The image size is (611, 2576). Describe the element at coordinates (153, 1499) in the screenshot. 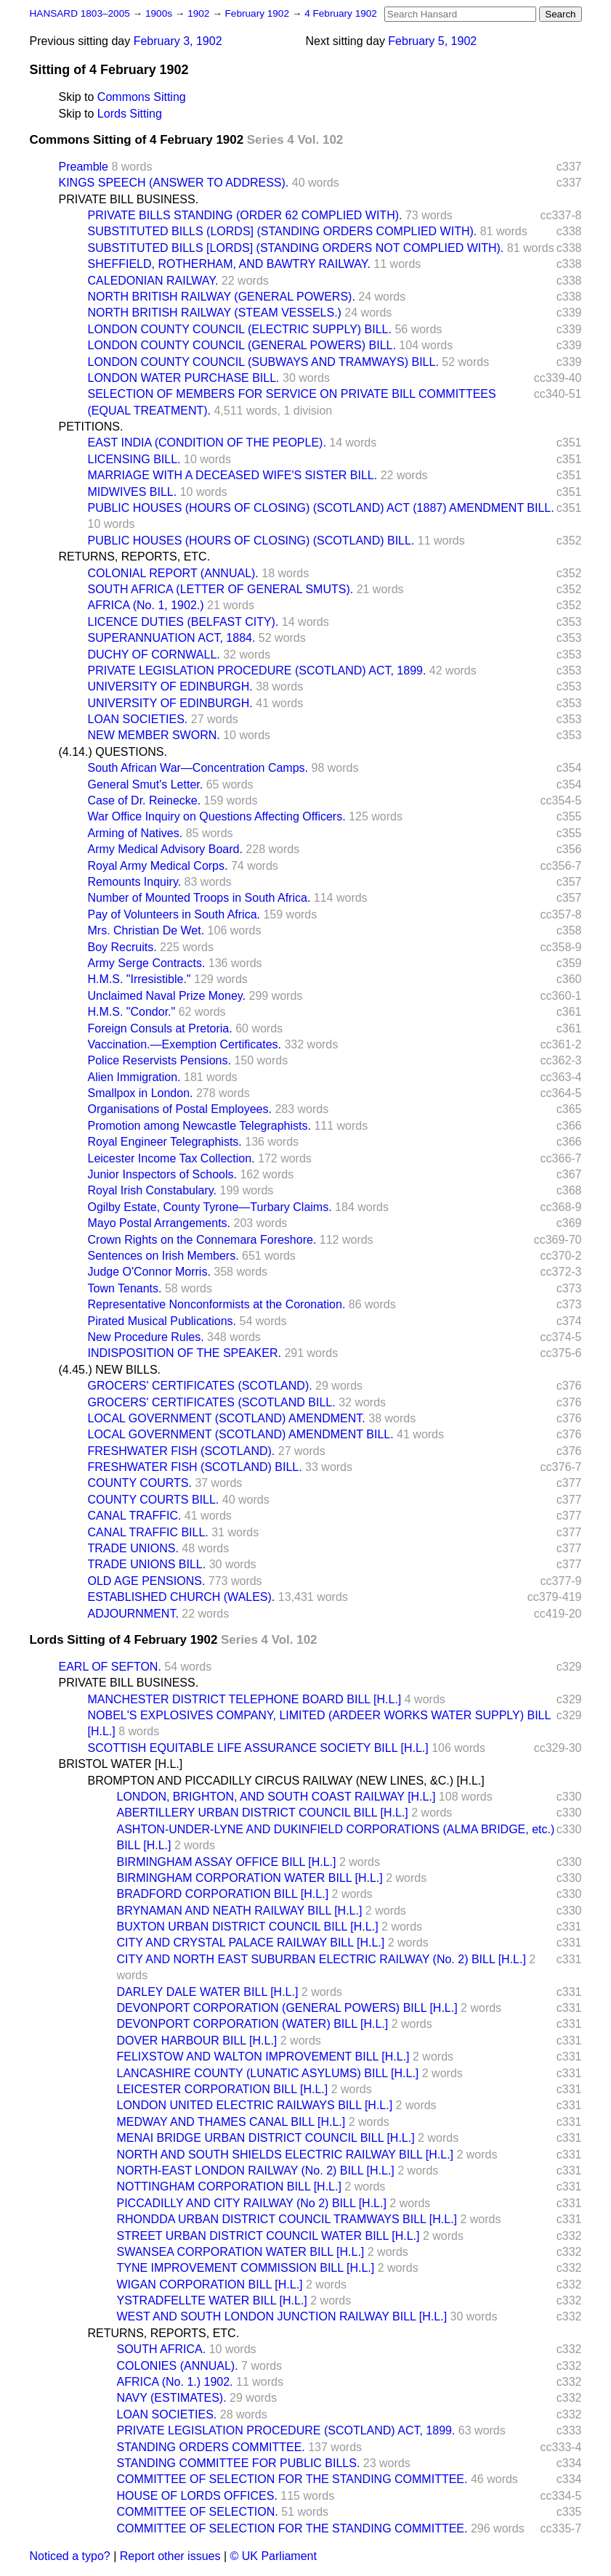

I see `COUNTY COURTS BILL.` at that location.